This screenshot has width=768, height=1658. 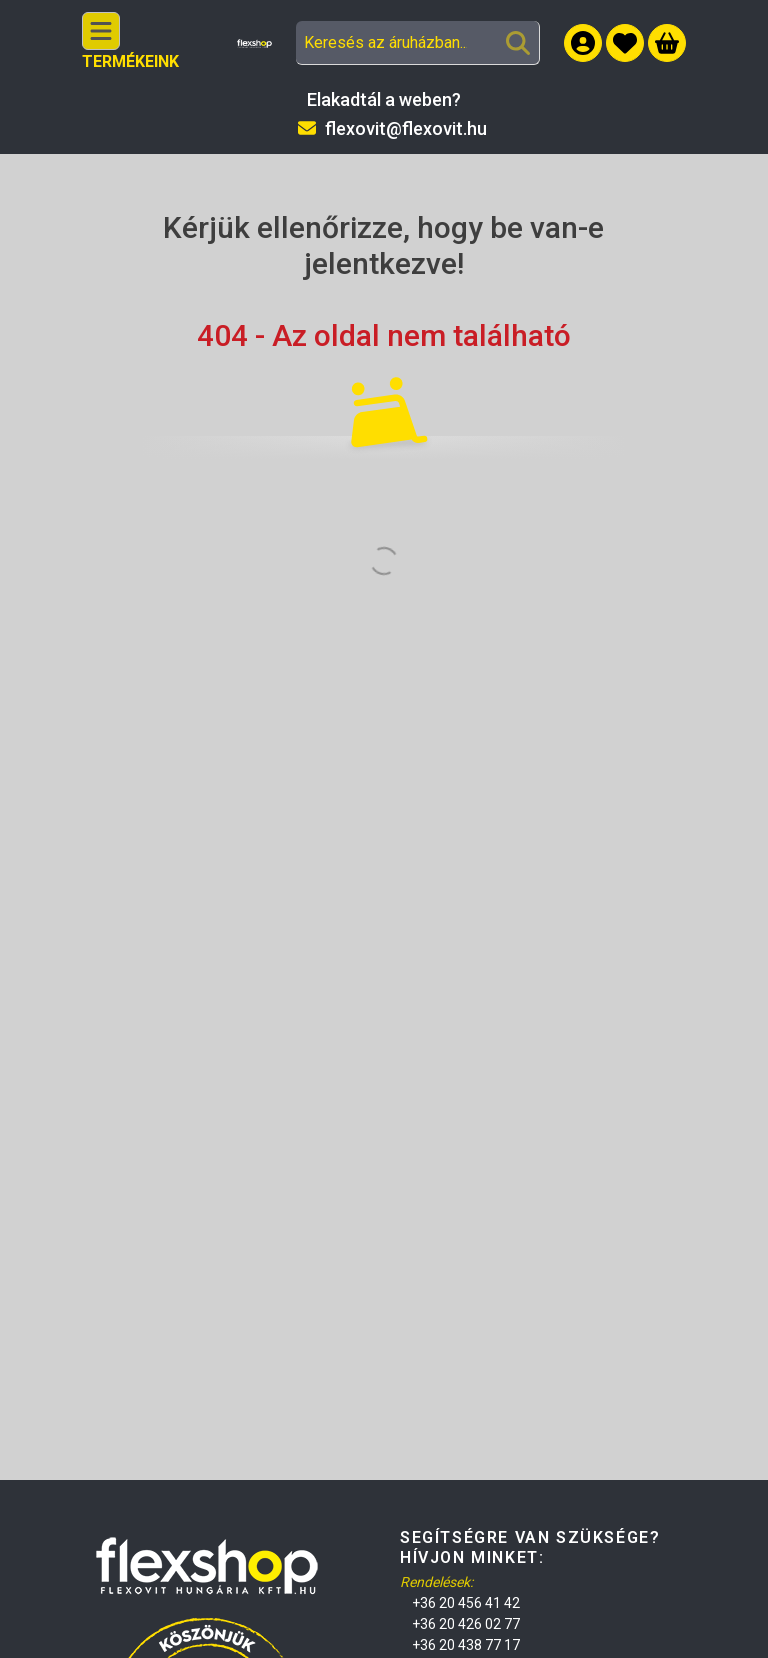 I want to click on [Belépés], so click(x=583, y=43).